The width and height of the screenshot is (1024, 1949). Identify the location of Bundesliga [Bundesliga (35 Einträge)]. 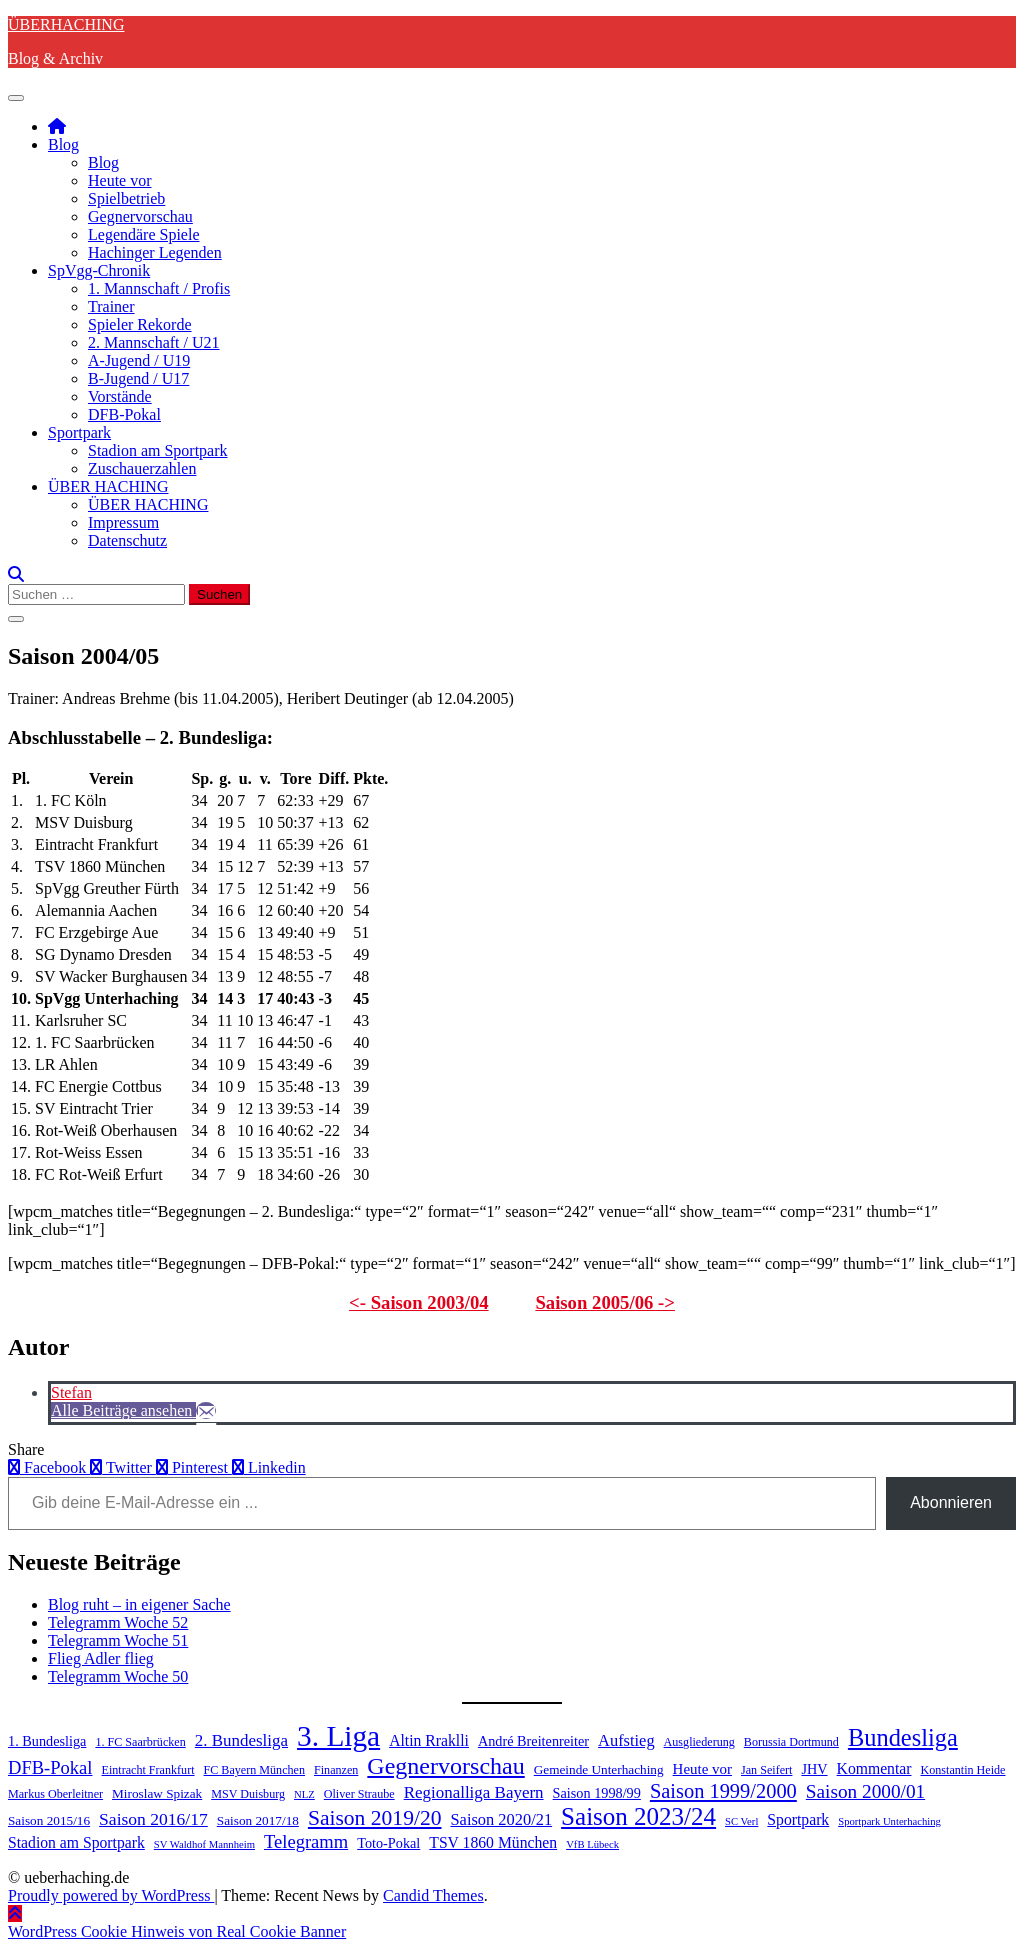
(903, 1737).